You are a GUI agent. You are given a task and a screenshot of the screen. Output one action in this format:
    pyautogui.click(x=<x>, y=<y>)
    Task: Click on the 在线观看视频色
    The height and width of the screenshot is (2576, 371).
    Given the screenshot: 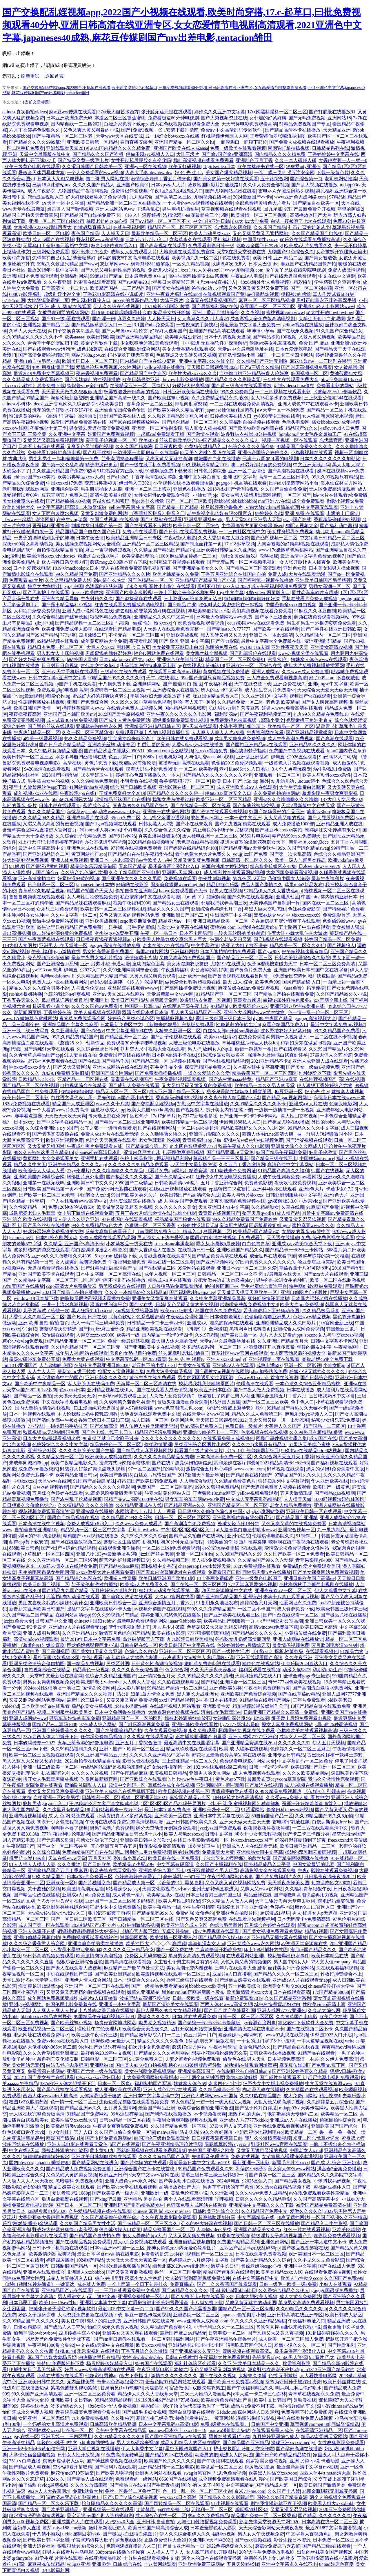 What is the action you would take?
    pyautogui.click(x=321, y=1651)
    